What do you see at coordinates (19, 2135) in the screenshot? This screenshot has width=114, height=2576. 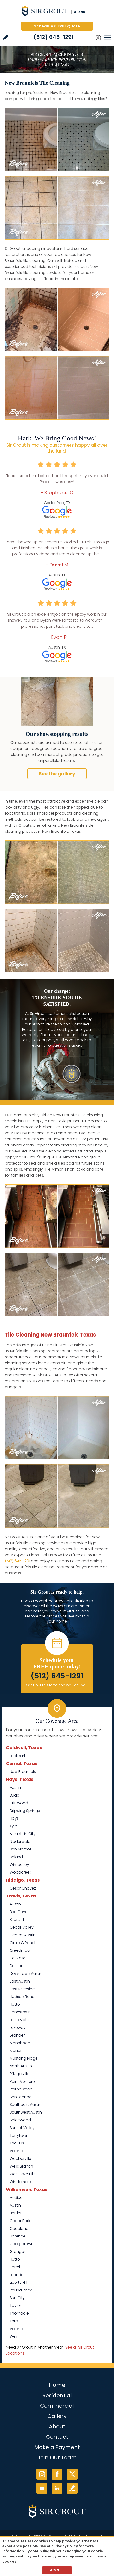 I see `Tarrytown` at bounding box center [19, 2135].